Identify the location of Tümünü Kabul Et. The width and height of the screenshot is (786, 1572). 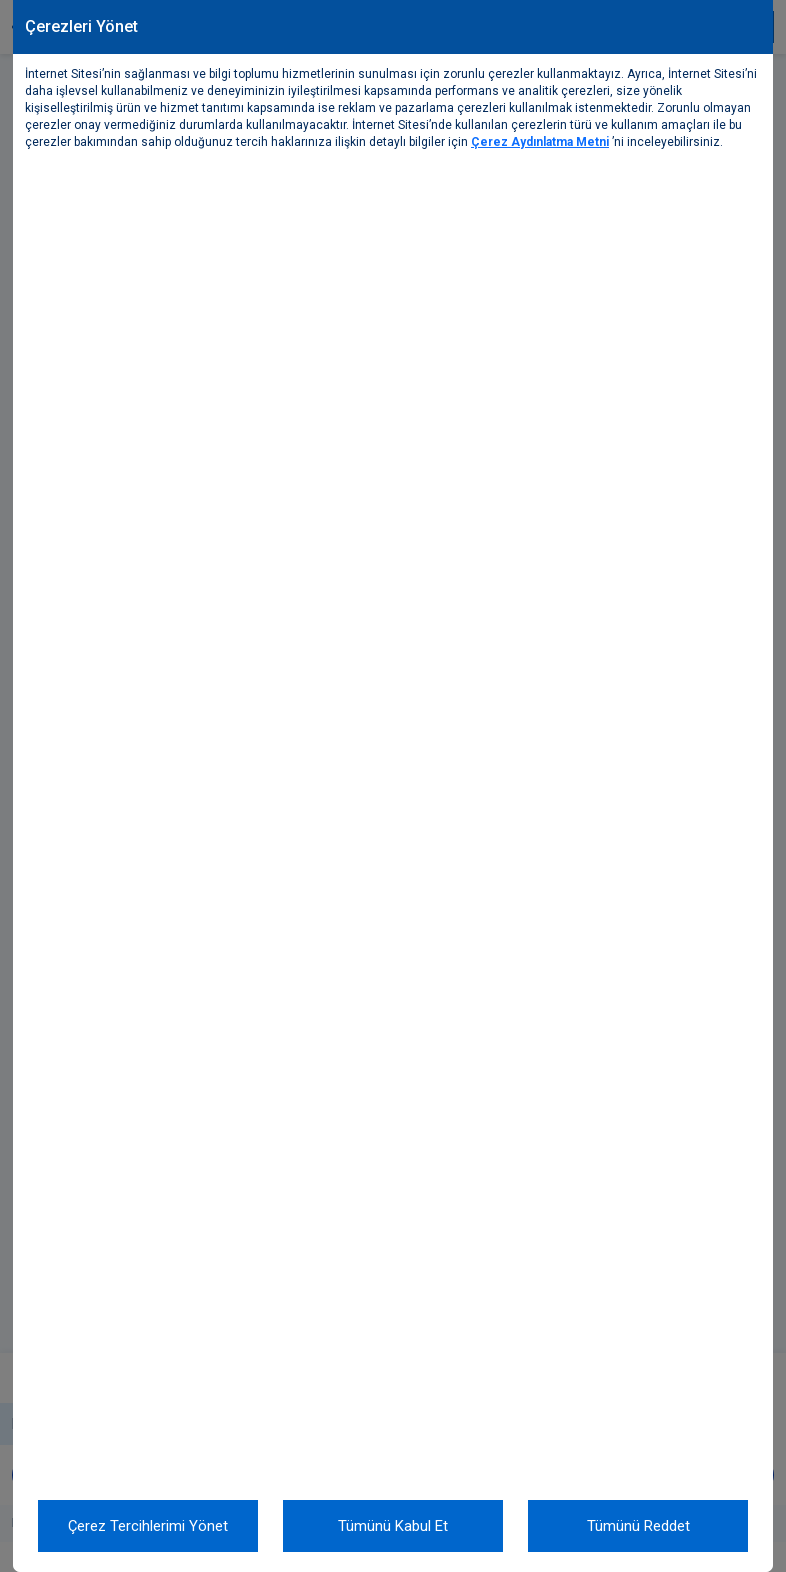
(393, 1526).